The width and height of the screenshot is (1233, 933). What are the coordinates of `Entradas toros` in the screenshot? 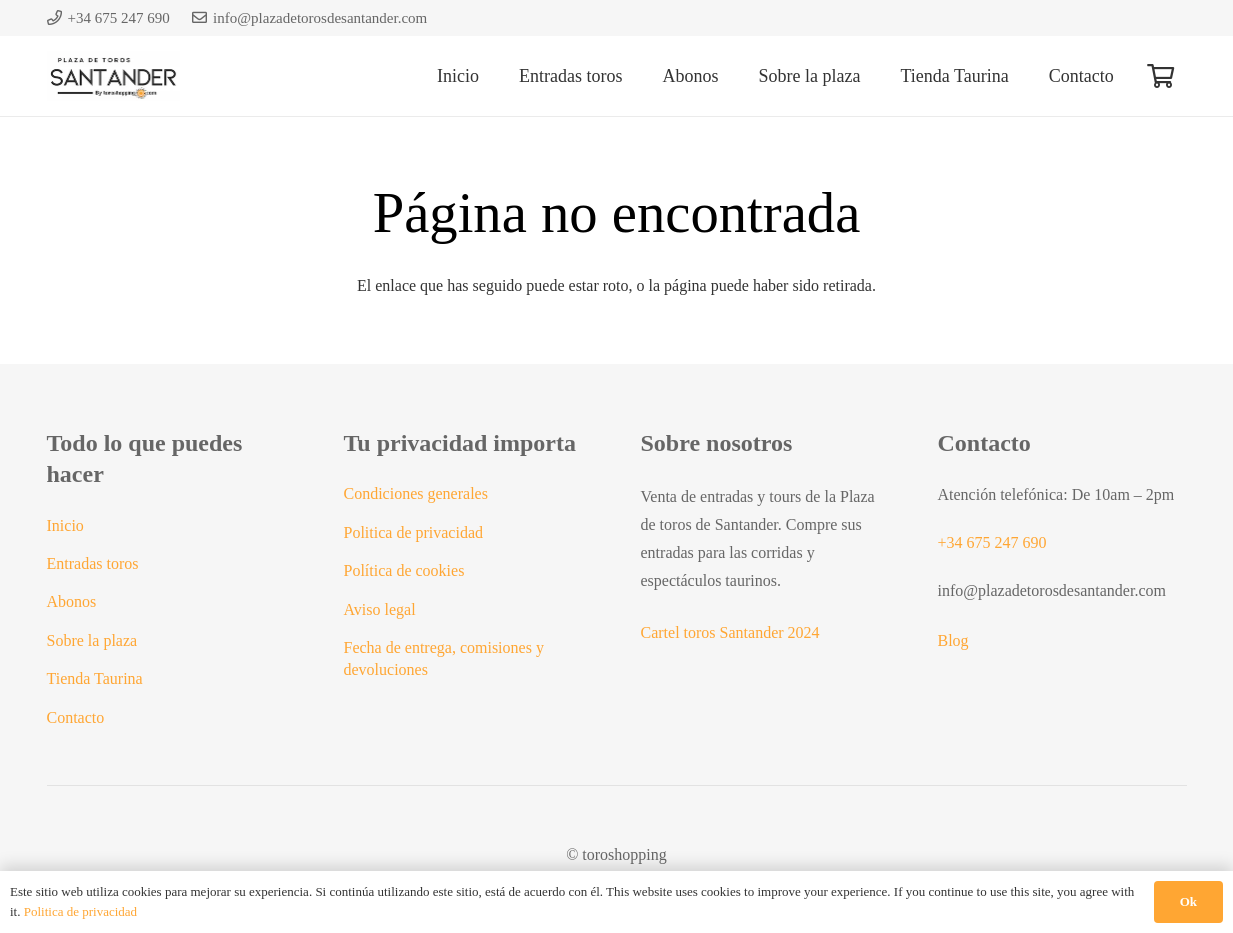 It's located at (93, 563).